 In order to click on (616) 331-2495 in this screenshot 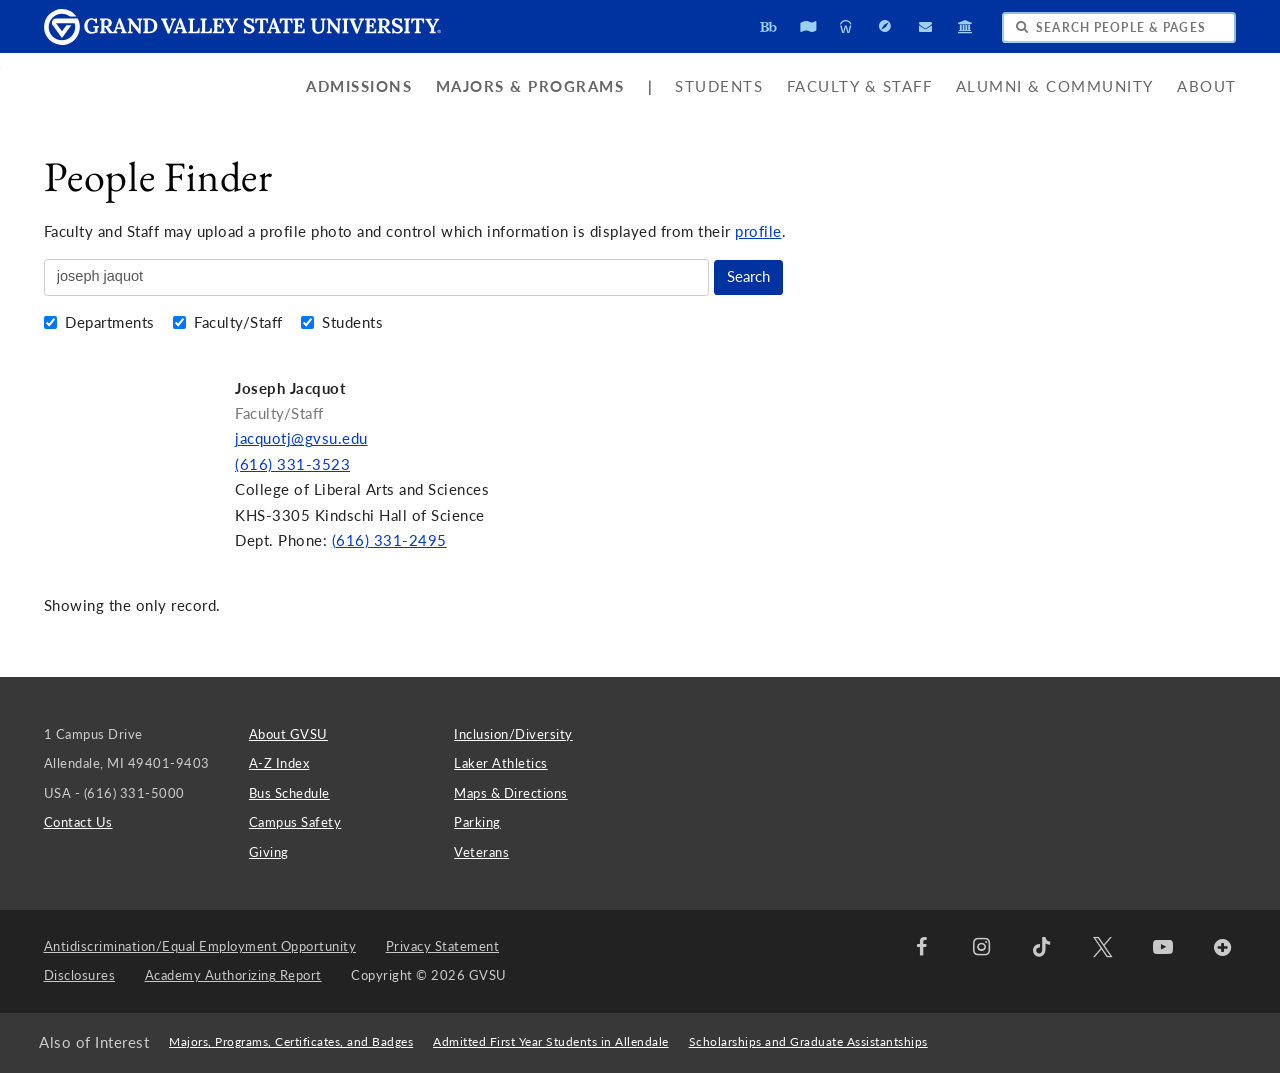, I will do `click(389, 540)`.